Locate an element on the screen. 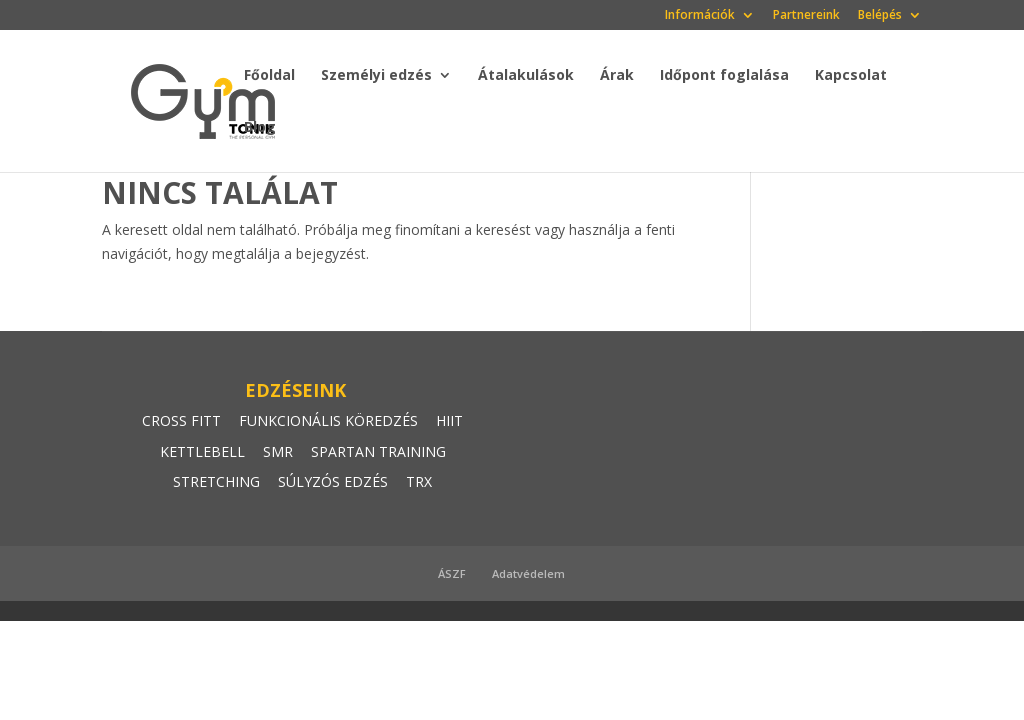 The image size is (1024, 720). Belépés is located at coordinates (880, 16).